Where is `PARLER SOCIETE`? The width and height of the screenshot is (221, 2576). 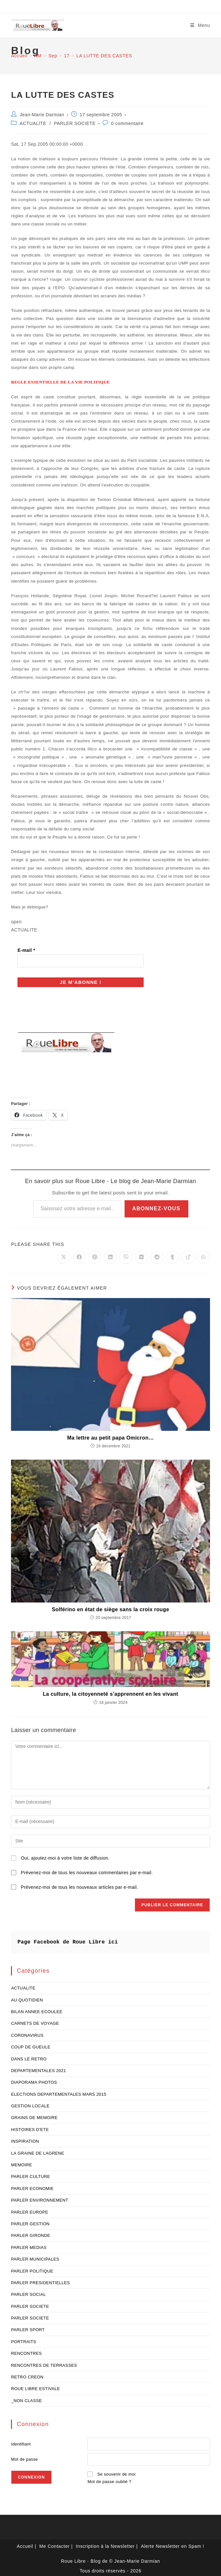 PARLER SOCIETE is located at coordinates (75, 123).